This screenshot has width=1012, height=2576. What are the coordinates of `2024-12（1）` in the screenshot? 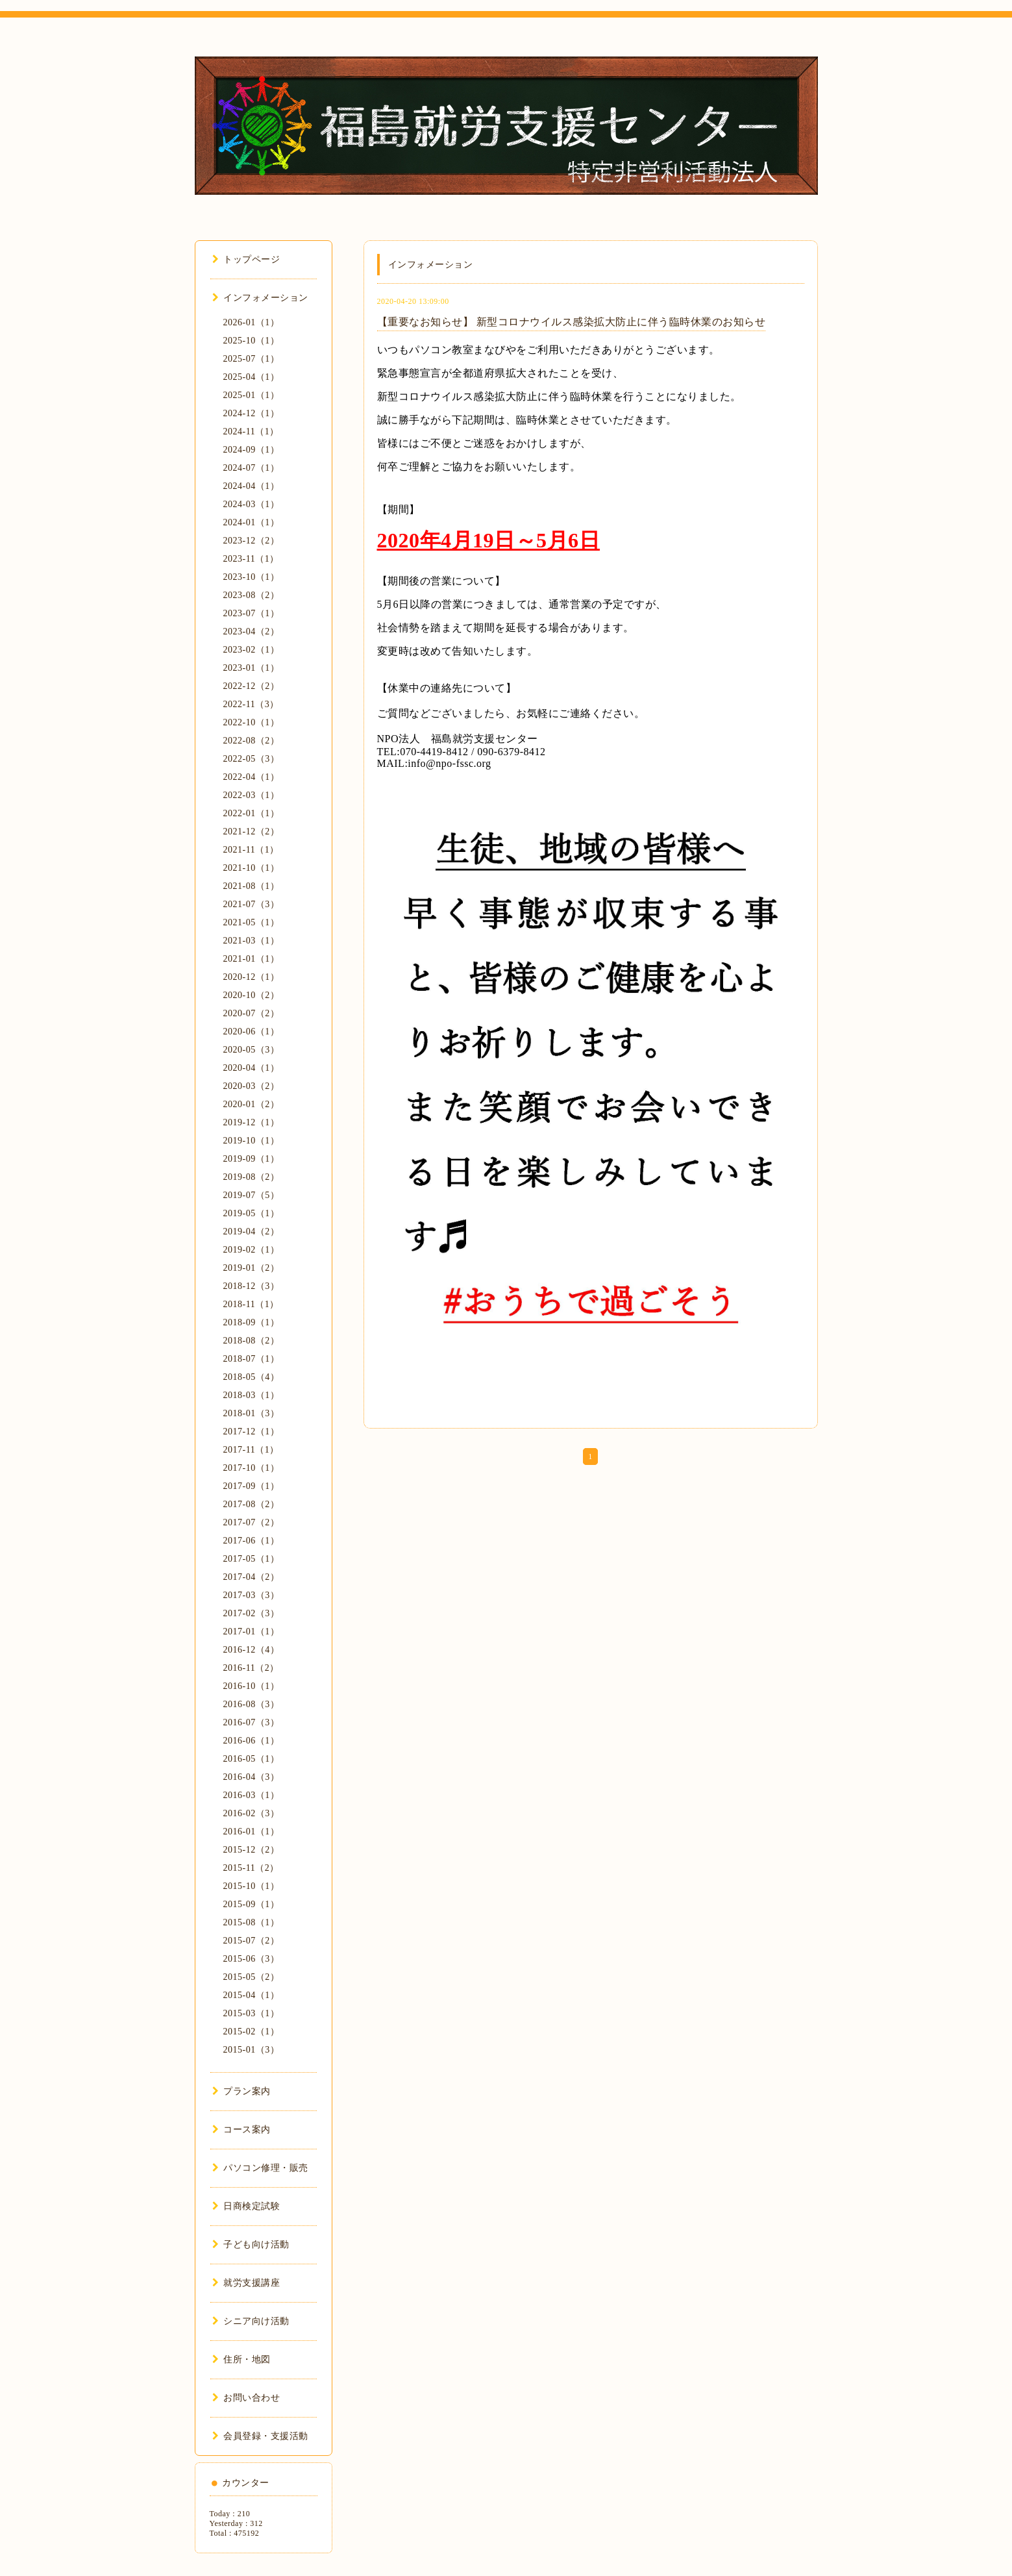 It's located at (251, 413).